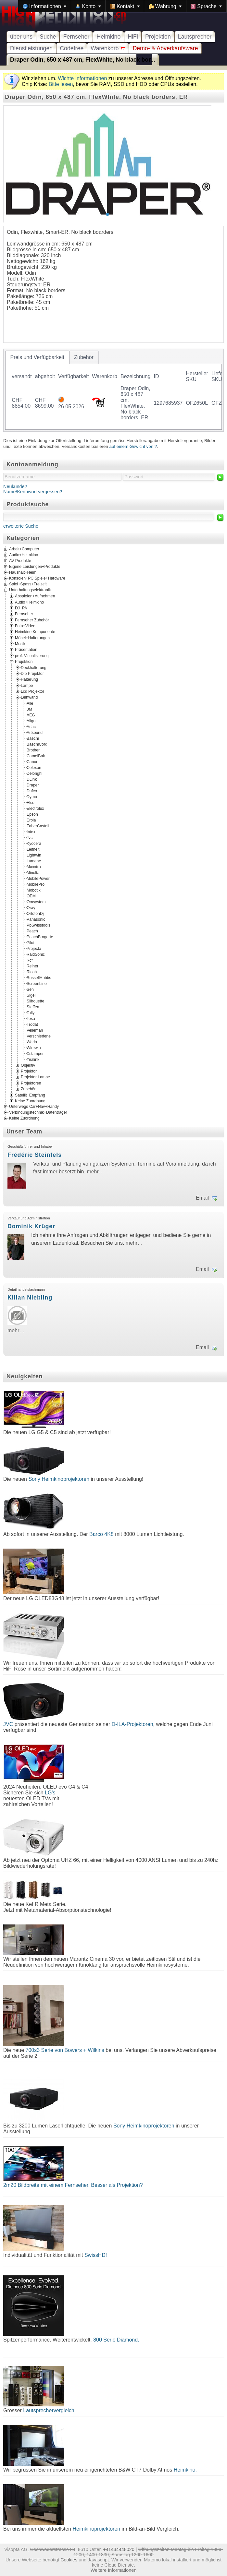 The height and width of the screenshot is (2576, 227). Describe the element at coordinates (32, 966) in the screenshot. I see `Reiner` at that location.